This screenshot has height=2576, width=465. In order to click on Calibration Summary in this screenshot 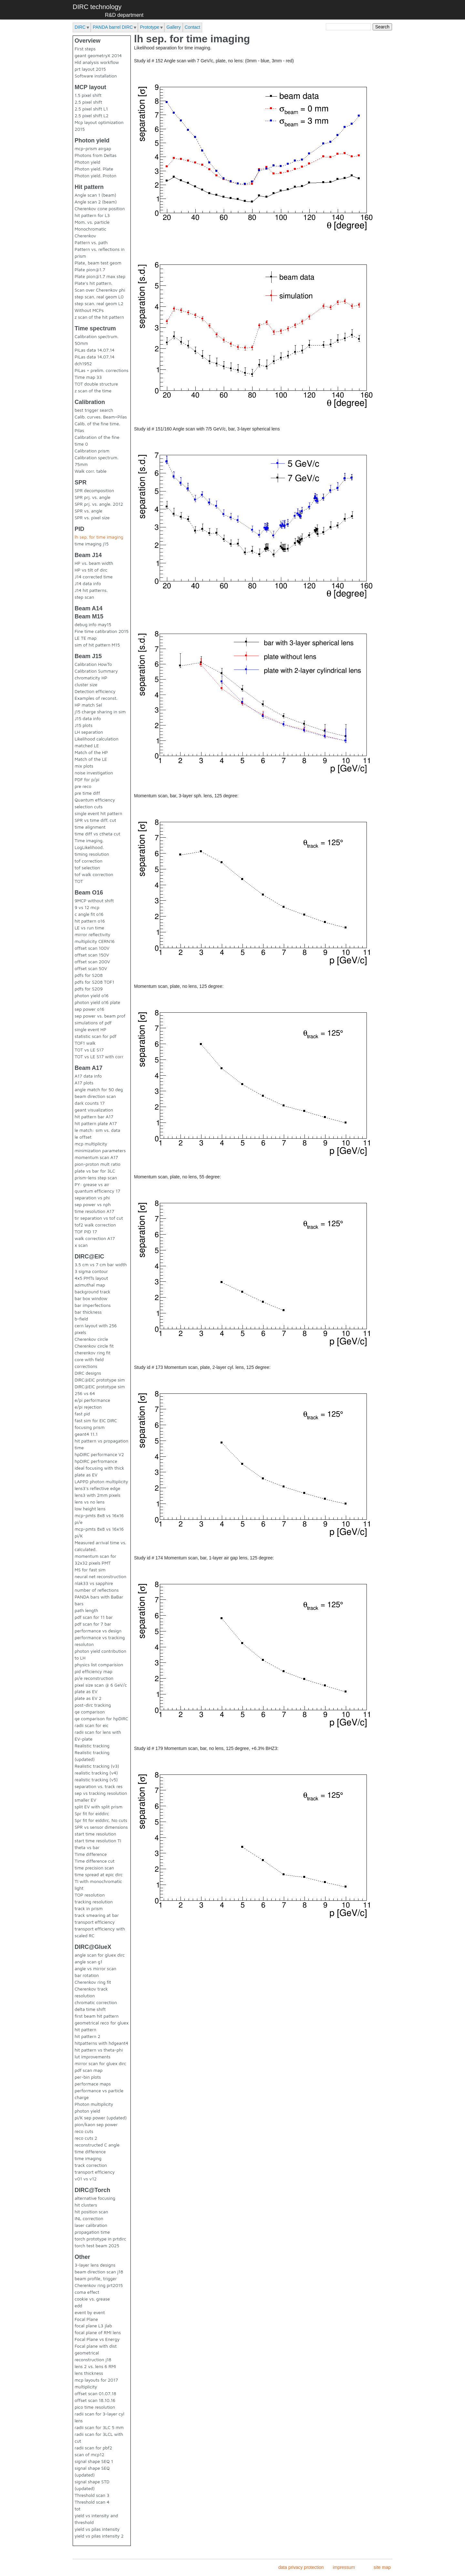, I will do `click(96, 671)`.